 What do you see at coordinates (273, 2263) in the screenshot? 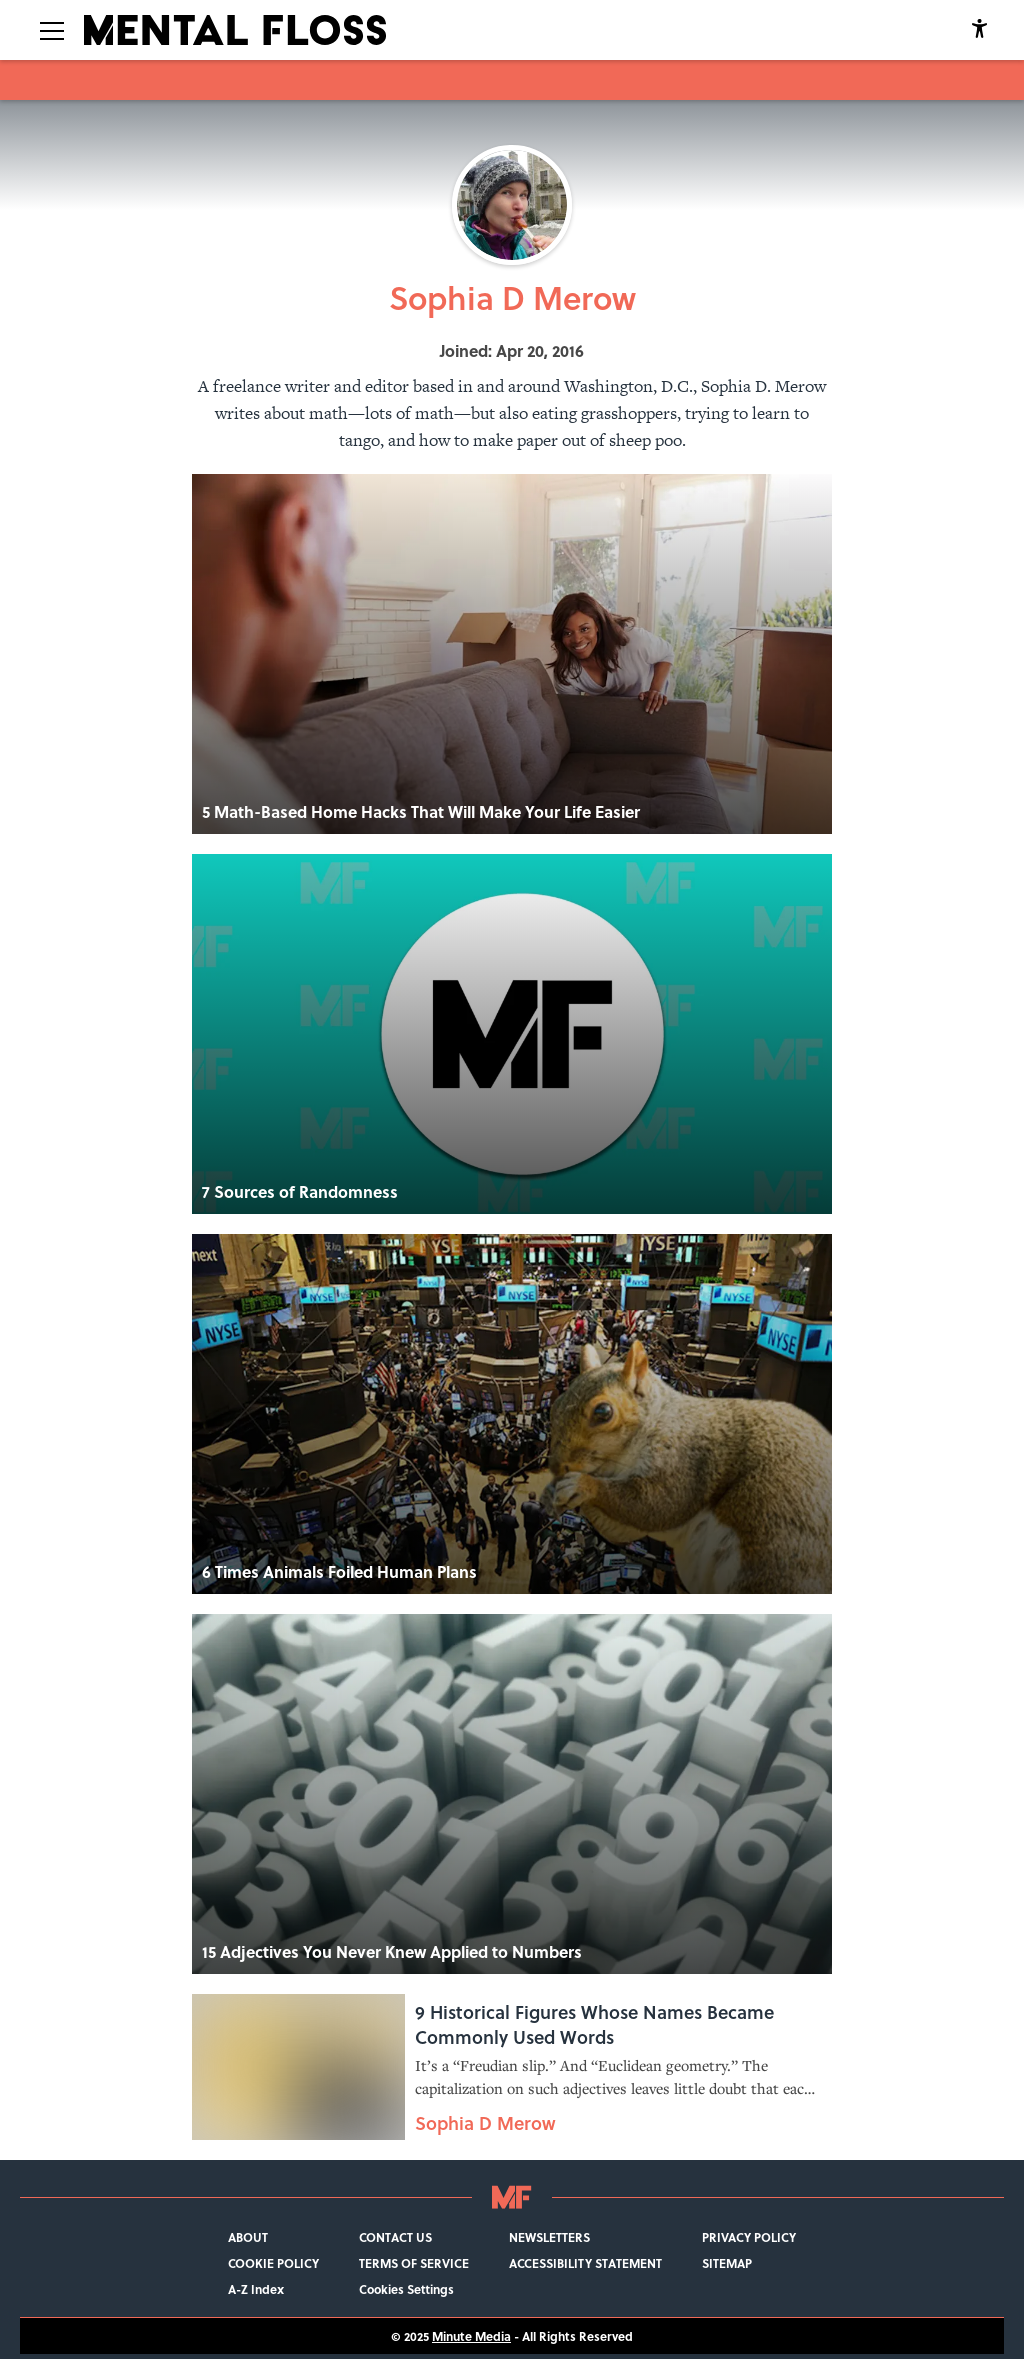
I see `COOKIE POLICY` at bounding box center [273, 2263].